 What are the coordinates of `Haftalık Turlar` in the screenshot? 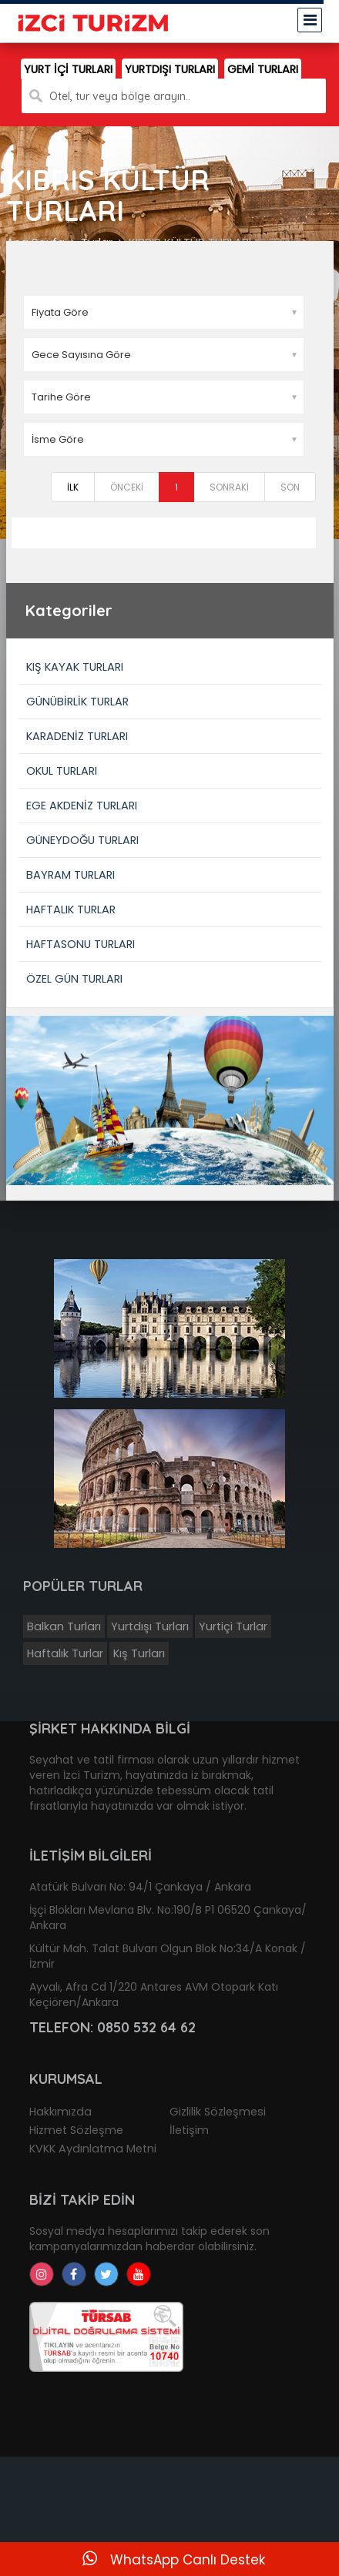 It's located at (65, 1653).